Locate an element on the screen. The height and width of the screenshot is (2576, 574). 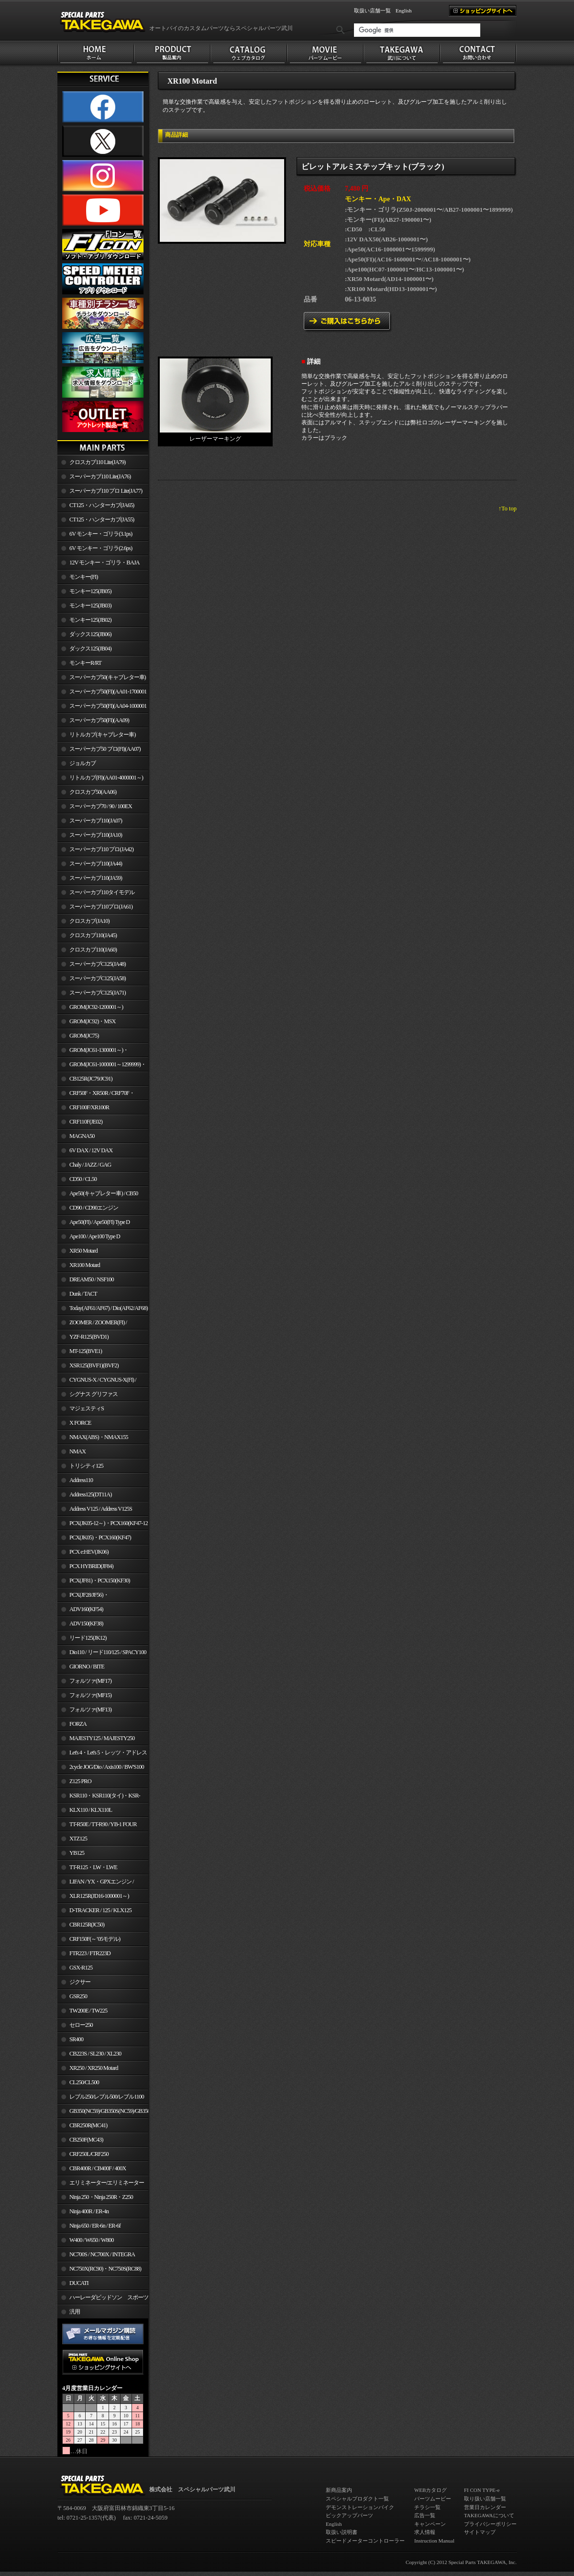
Dio110 / リード110/125 / SPACY100 is located at coordinates (107, 1652).